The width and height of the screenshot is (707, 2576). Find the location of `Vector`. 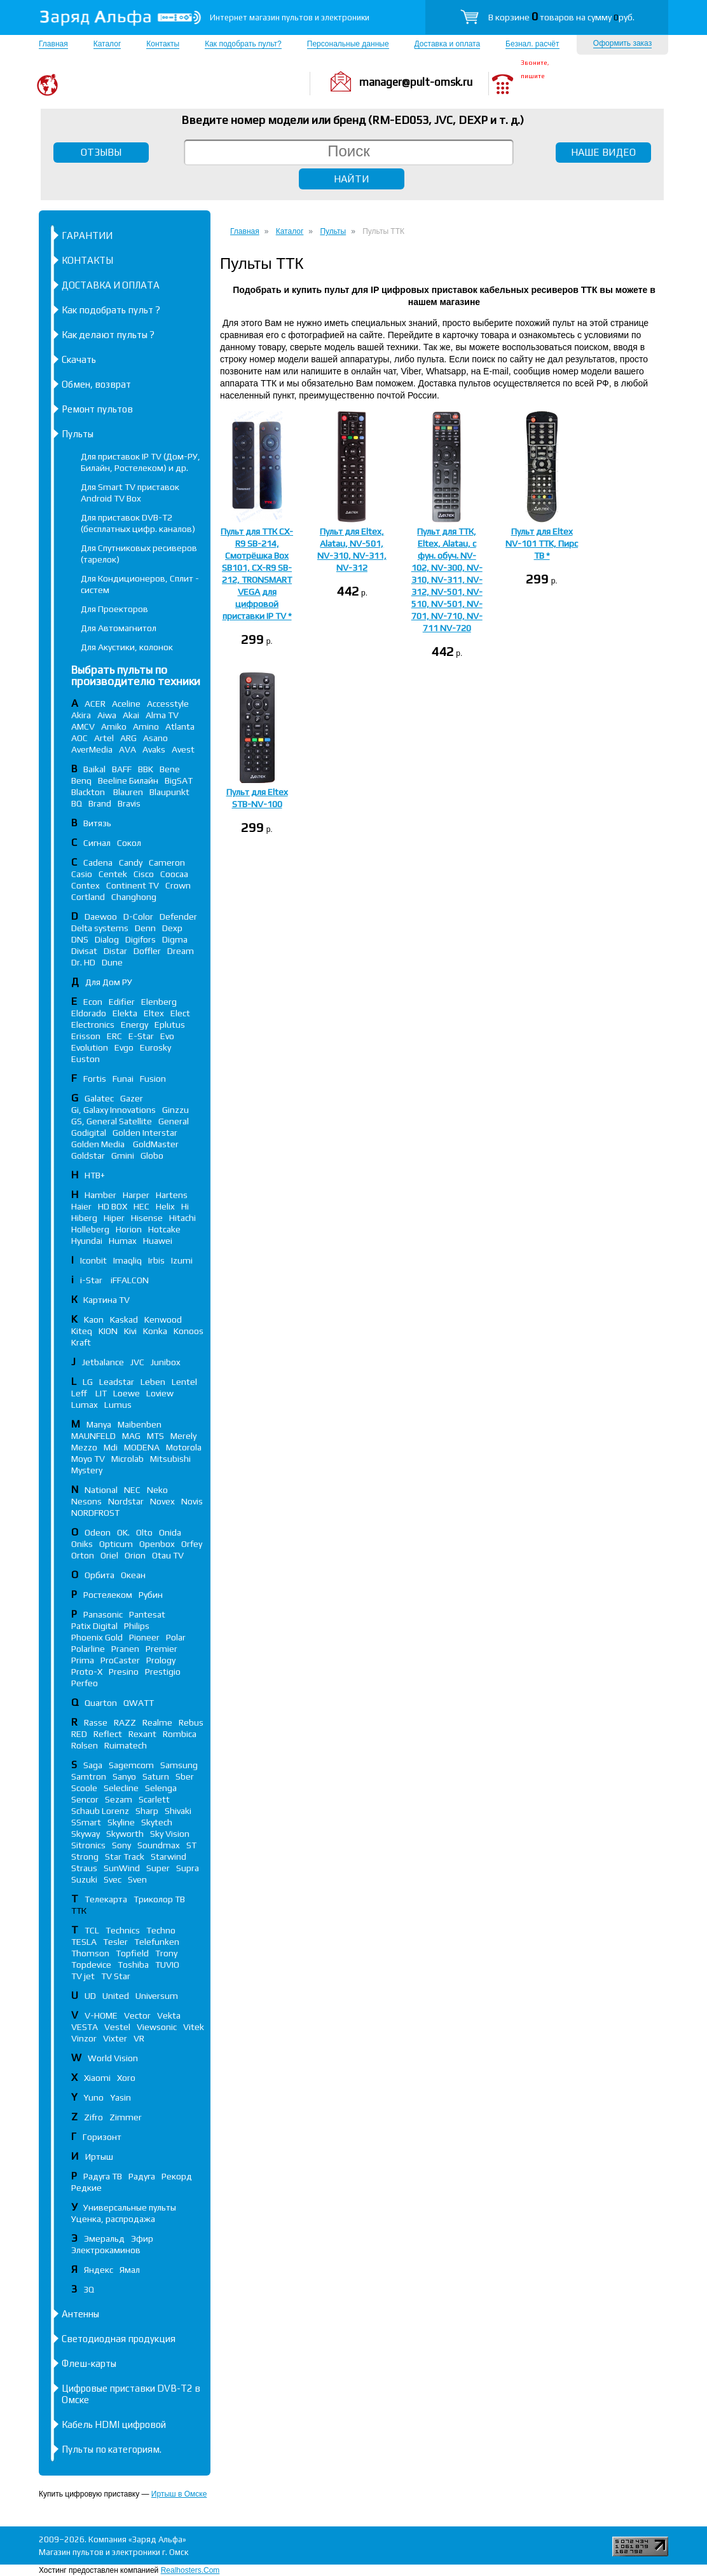

Vector is located at coordinates (137, 2015).